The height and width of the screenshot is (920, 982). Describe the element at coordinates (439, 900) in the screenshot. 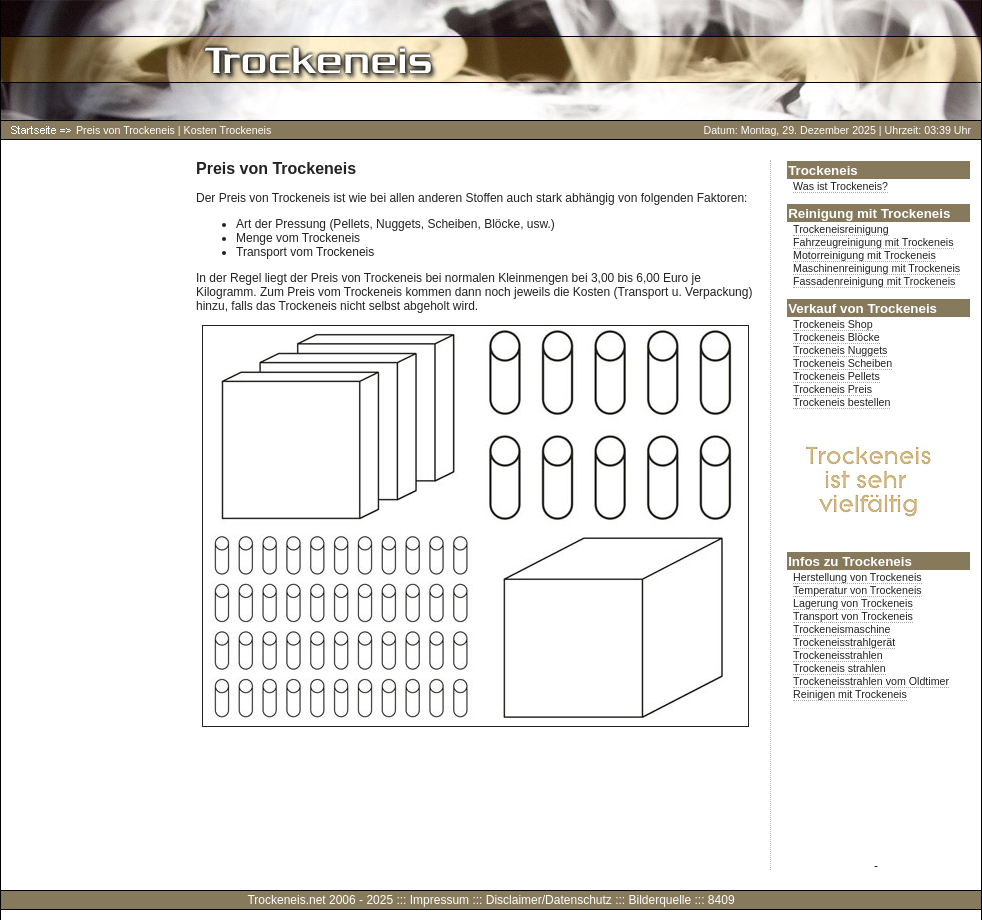

I see `Impressum` at that location.